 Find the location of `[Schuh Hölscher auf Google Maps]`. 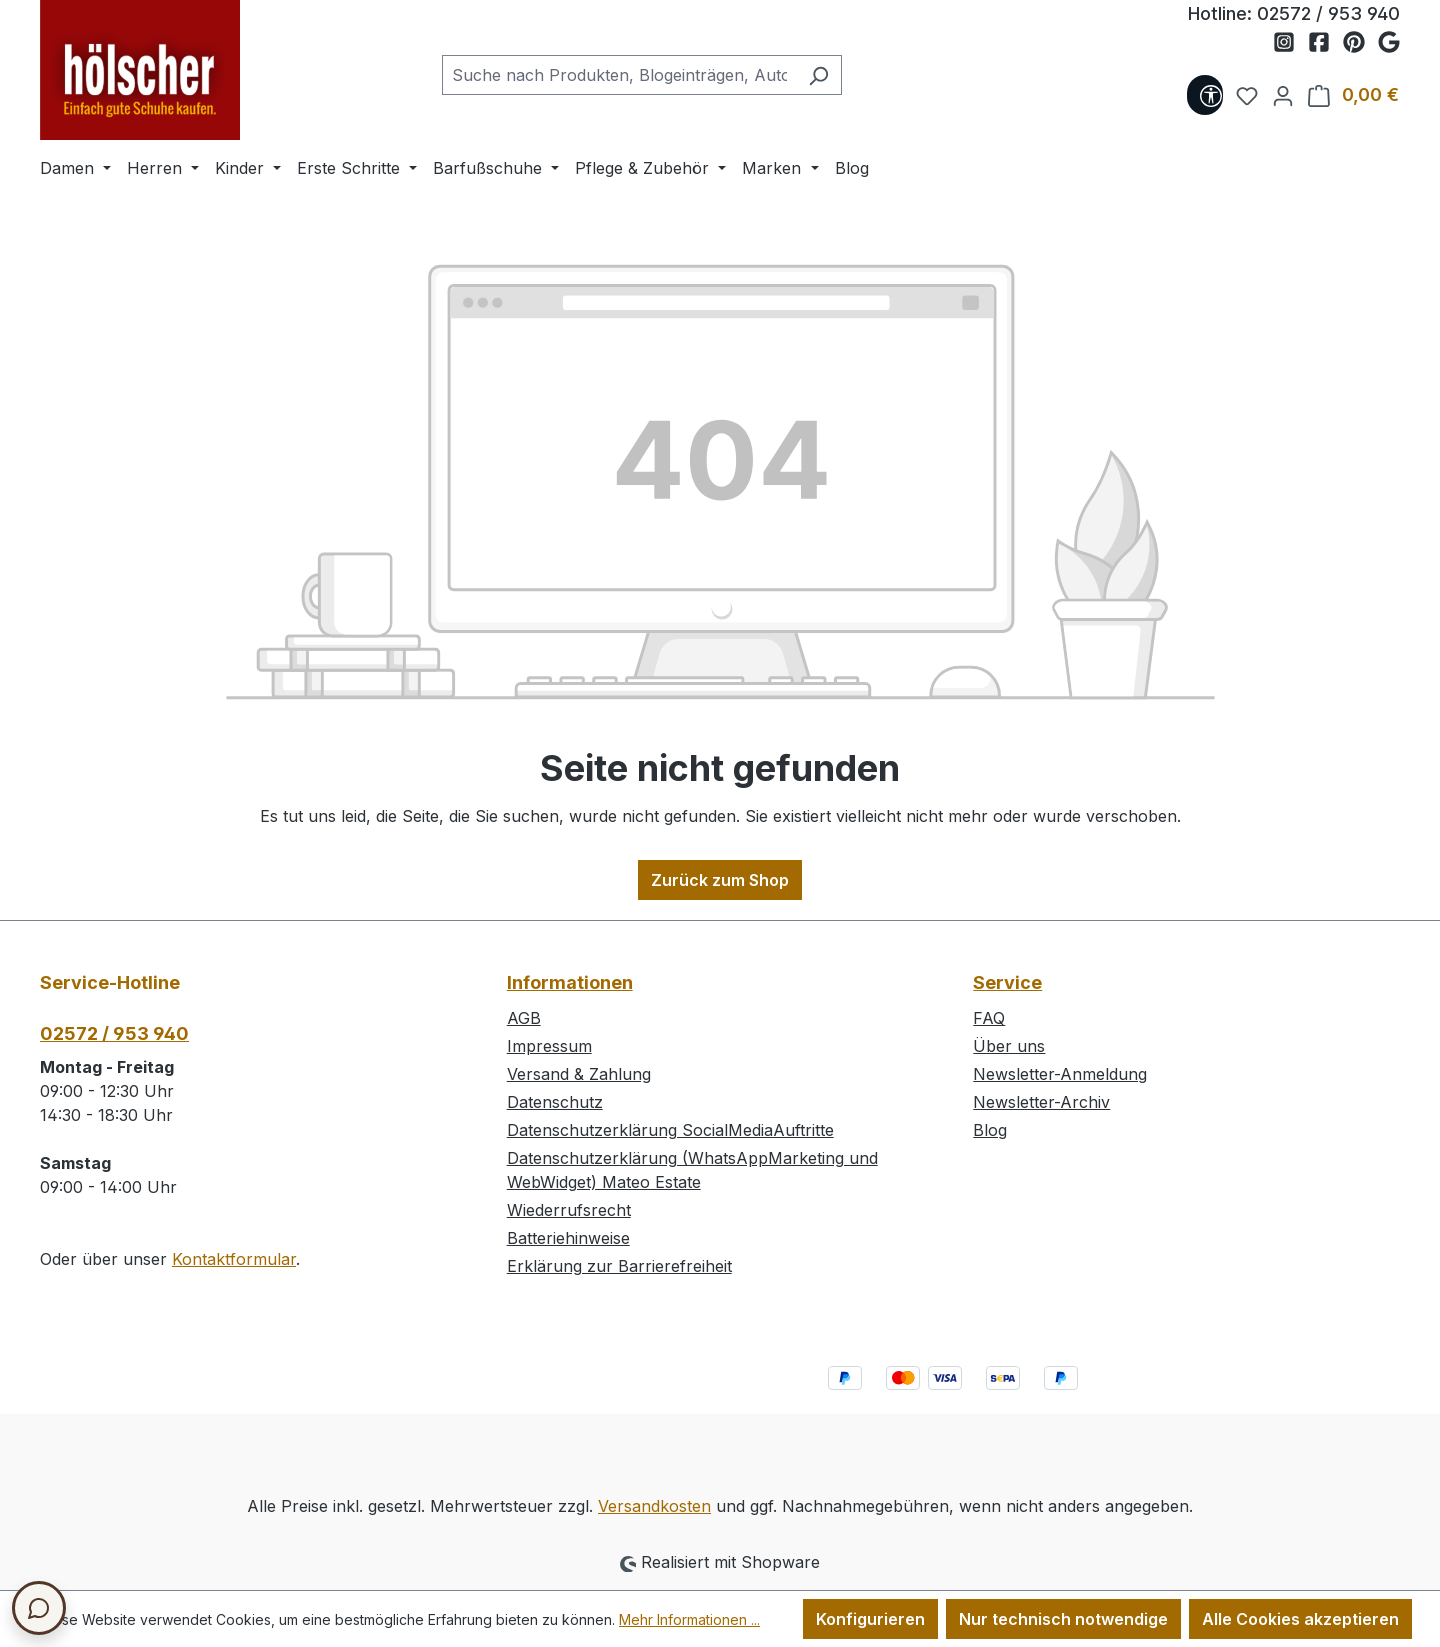

[Schuh Hölscher auf Google Maps] is located at coordinates (1389, 43).